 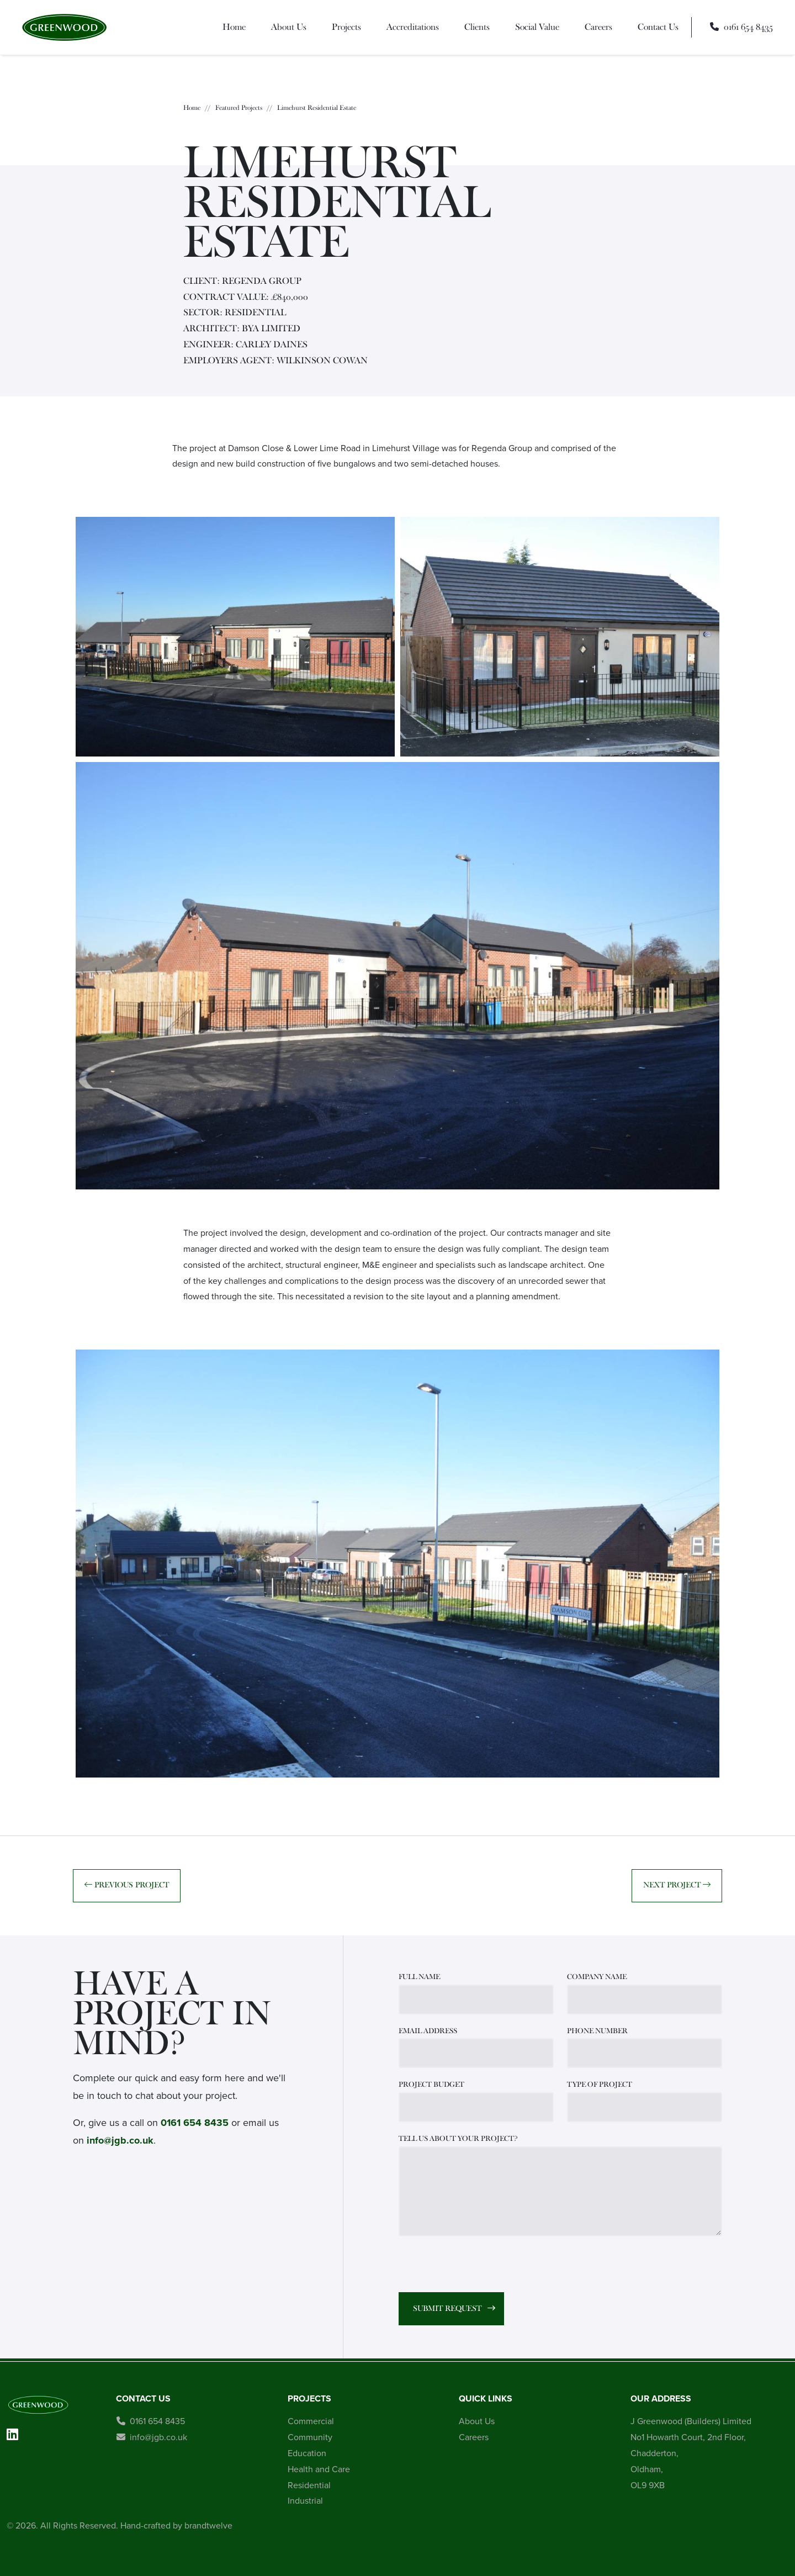 What do you see at coordinates (310, 2437) in the screenshot?
I see `Community` at bounding box center [310, 2437].